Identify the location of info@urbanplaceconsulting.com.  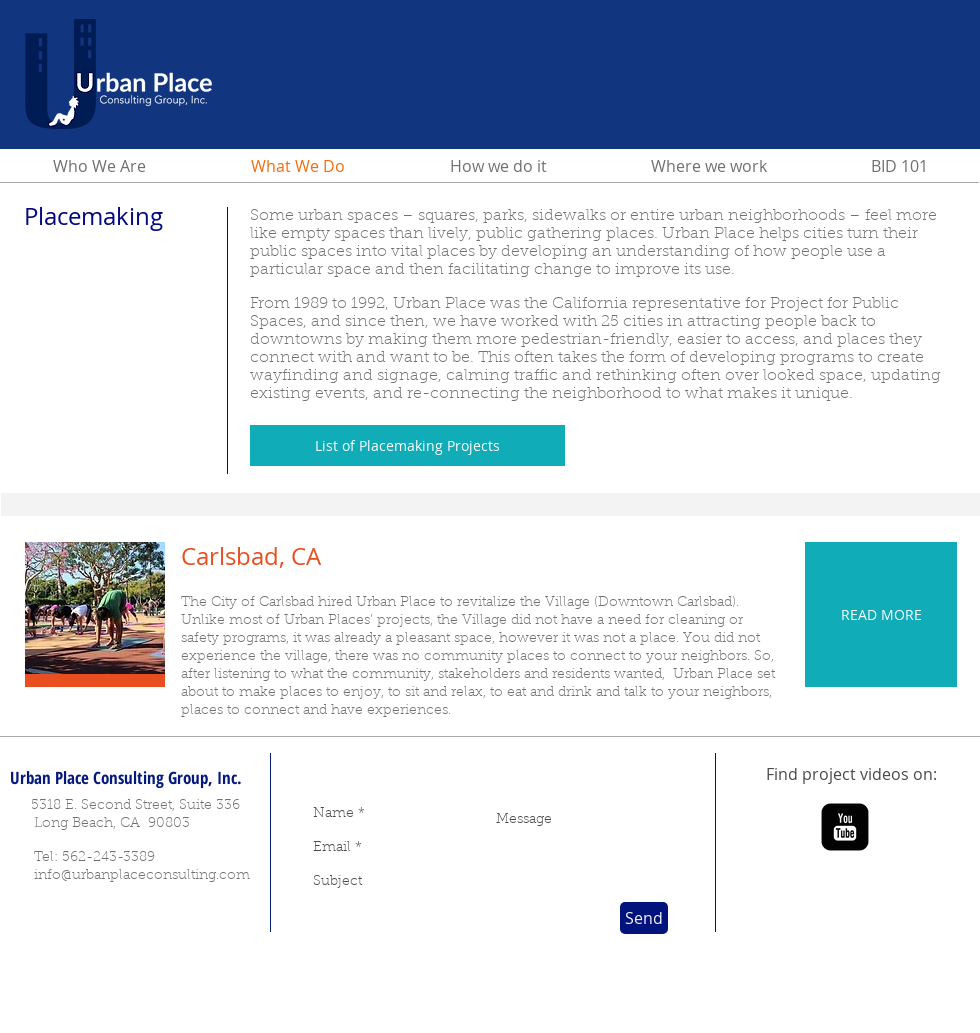
(142, 876).